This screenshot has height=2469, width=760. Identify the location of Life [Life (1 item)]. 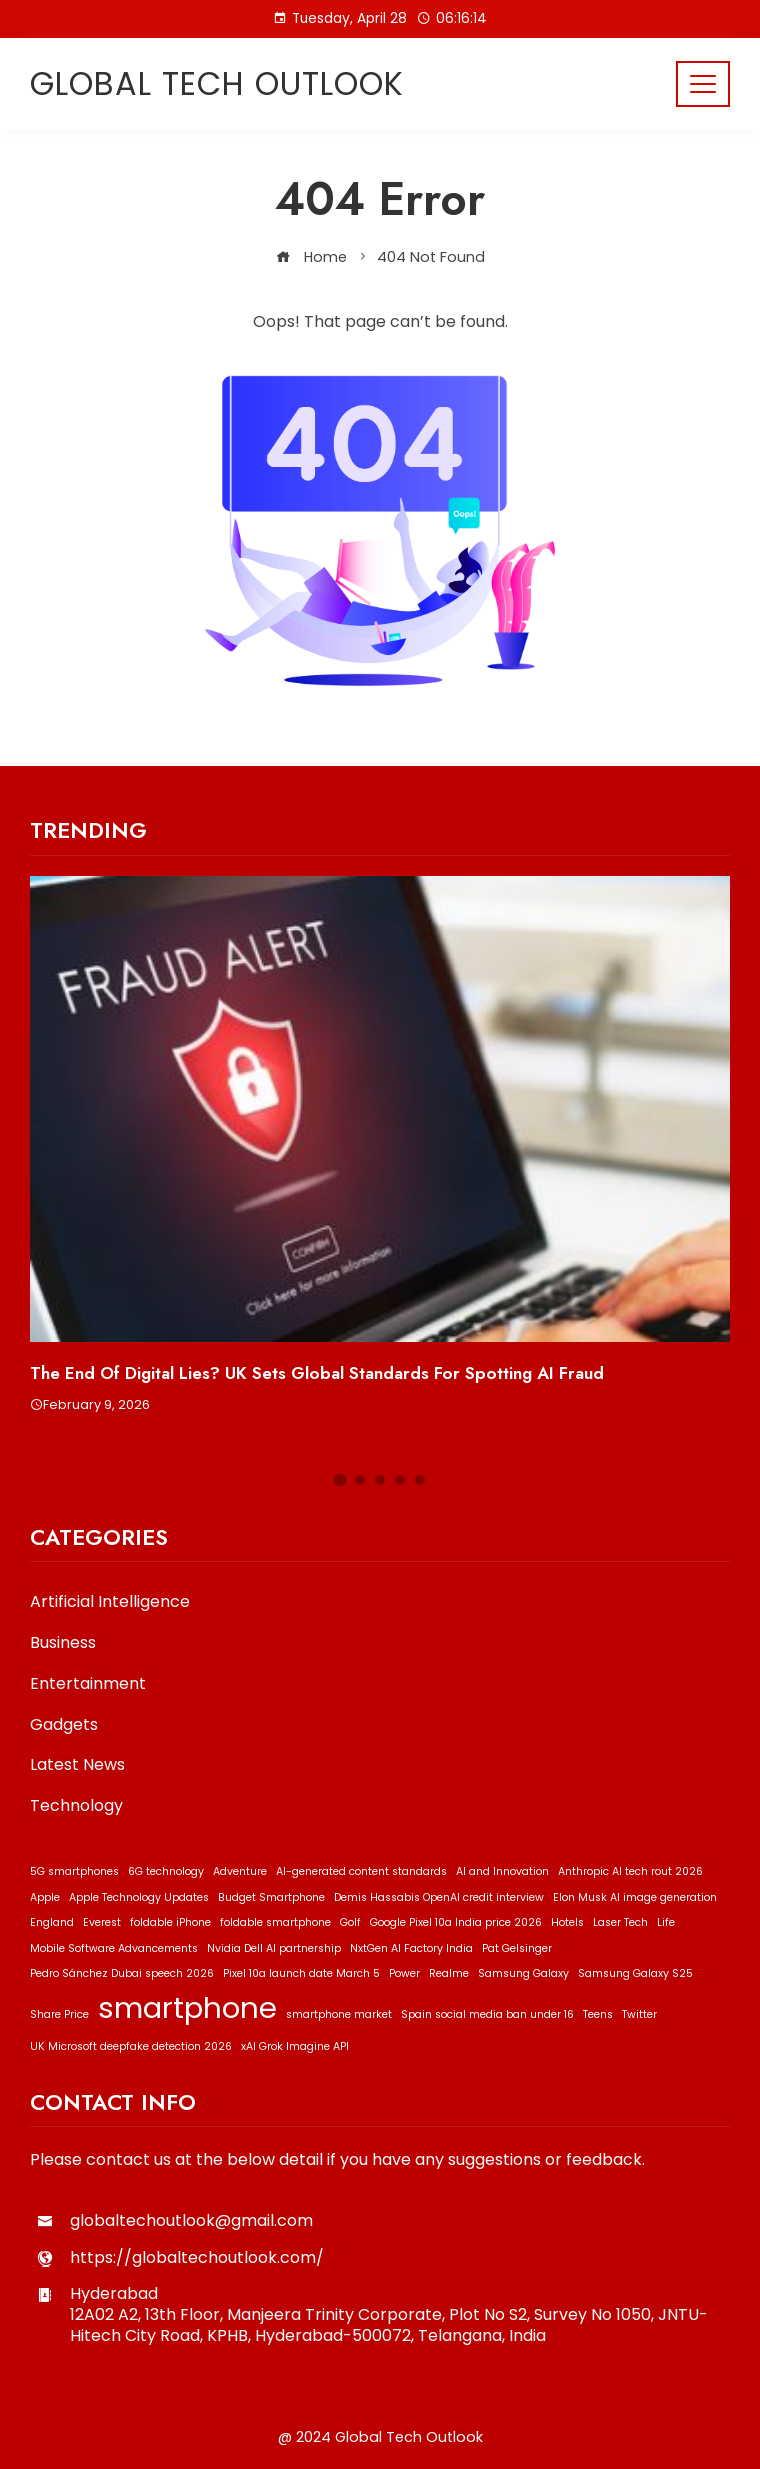
(666, 1922).